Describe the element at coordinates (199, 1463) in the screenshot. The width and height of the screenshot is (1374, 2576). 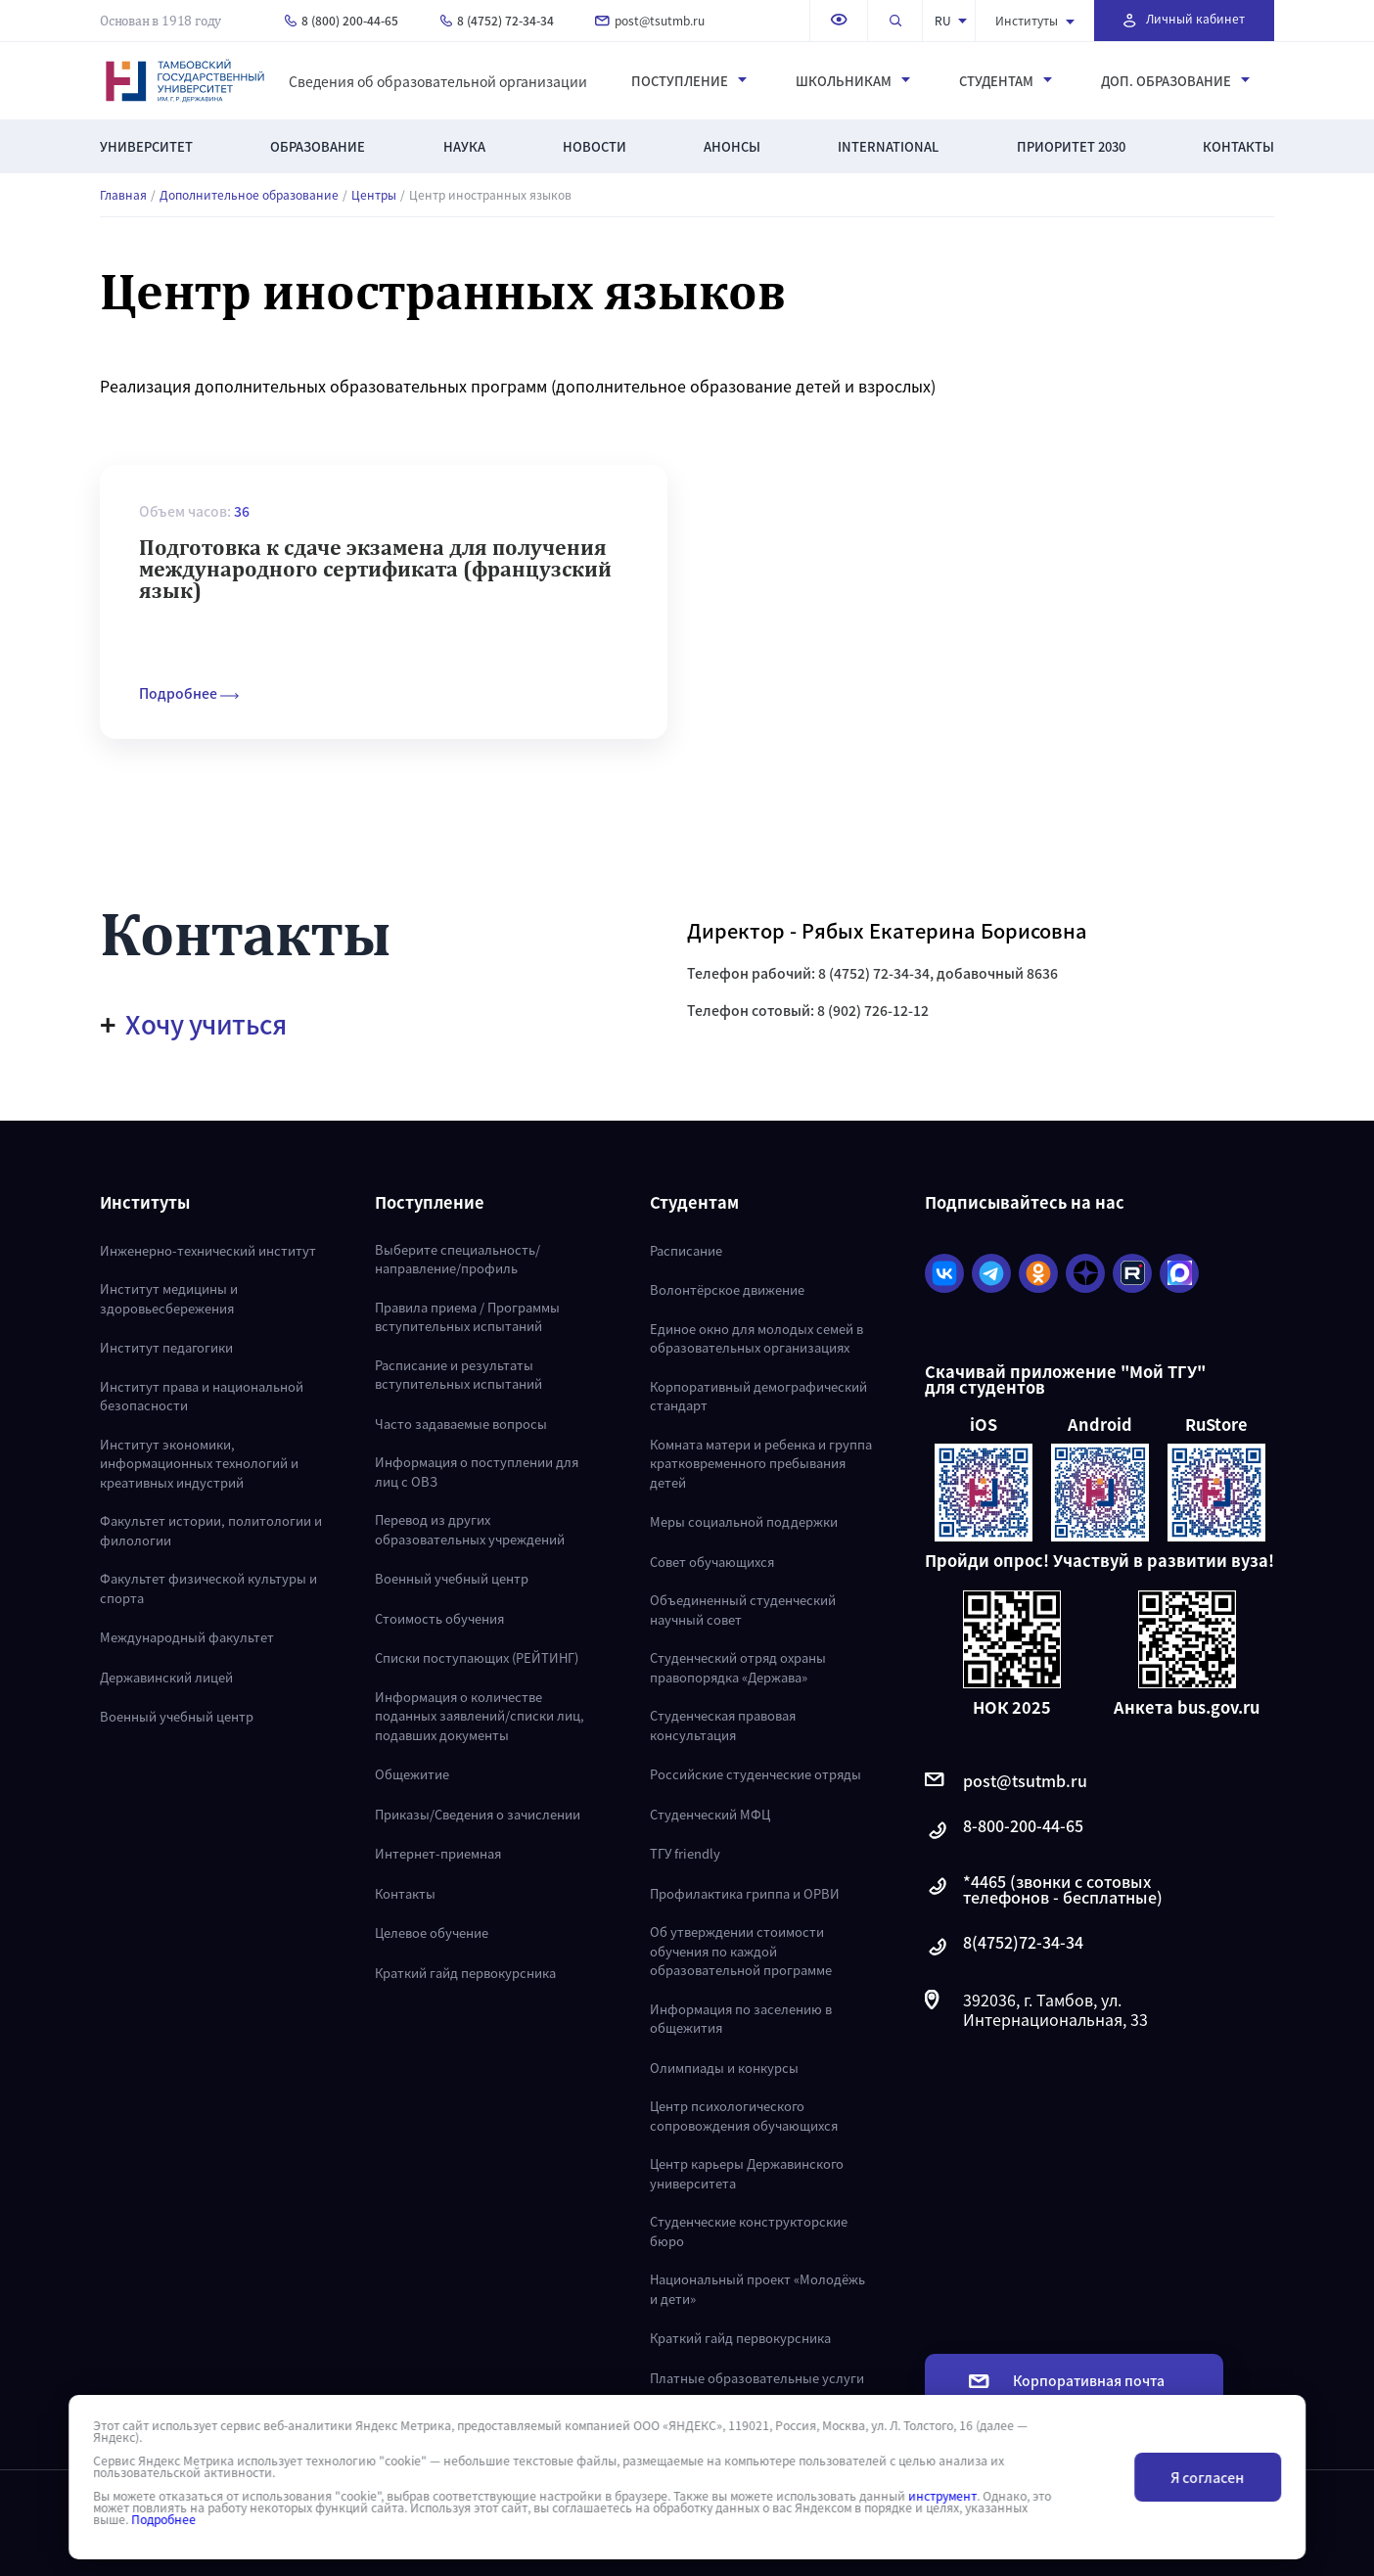
I see `Институт экономики, информационных технологий и креативных индустрий` at that location.